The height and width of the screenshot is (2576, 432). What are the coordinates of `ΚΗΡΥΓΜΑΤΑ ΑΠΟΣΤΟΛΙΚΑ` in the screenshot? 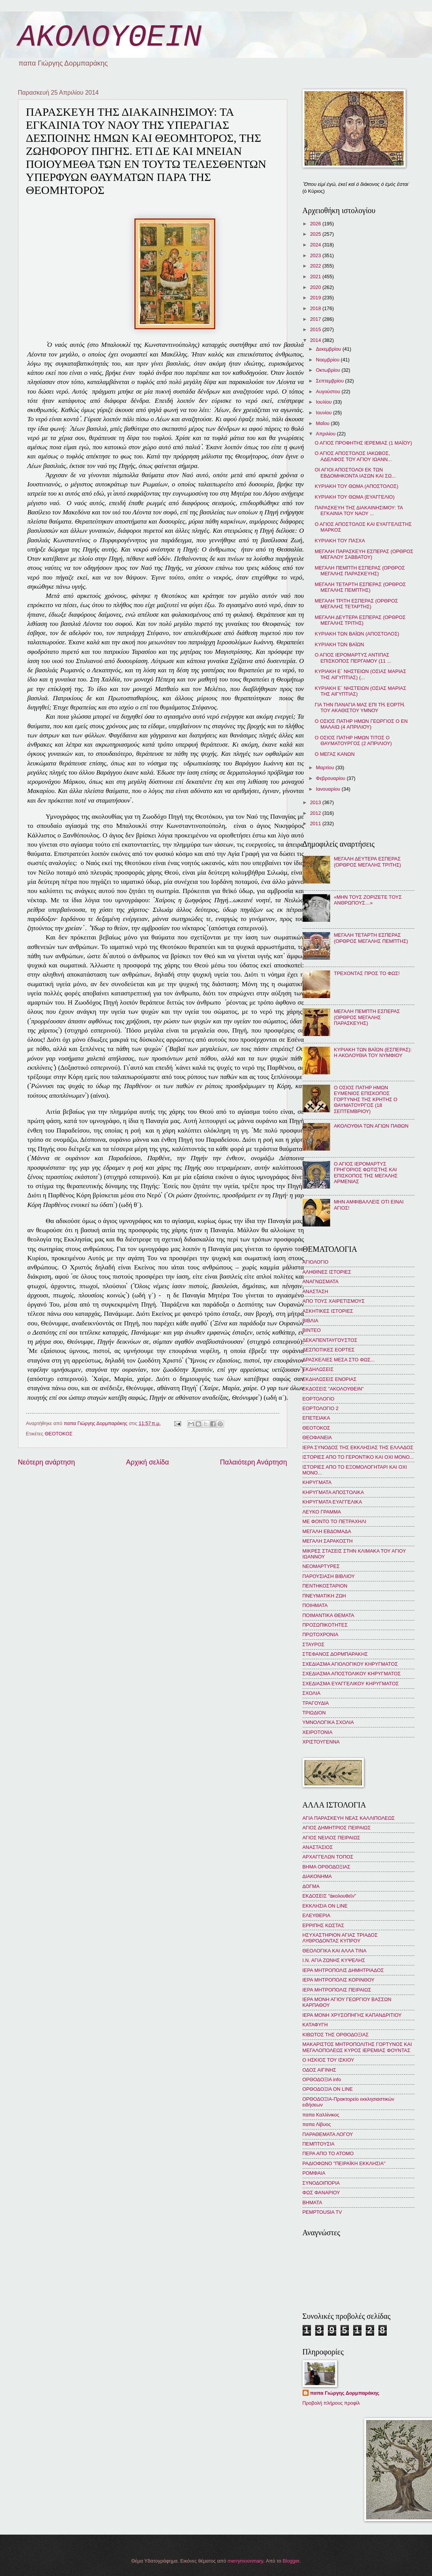 It's located at (333, 1492).